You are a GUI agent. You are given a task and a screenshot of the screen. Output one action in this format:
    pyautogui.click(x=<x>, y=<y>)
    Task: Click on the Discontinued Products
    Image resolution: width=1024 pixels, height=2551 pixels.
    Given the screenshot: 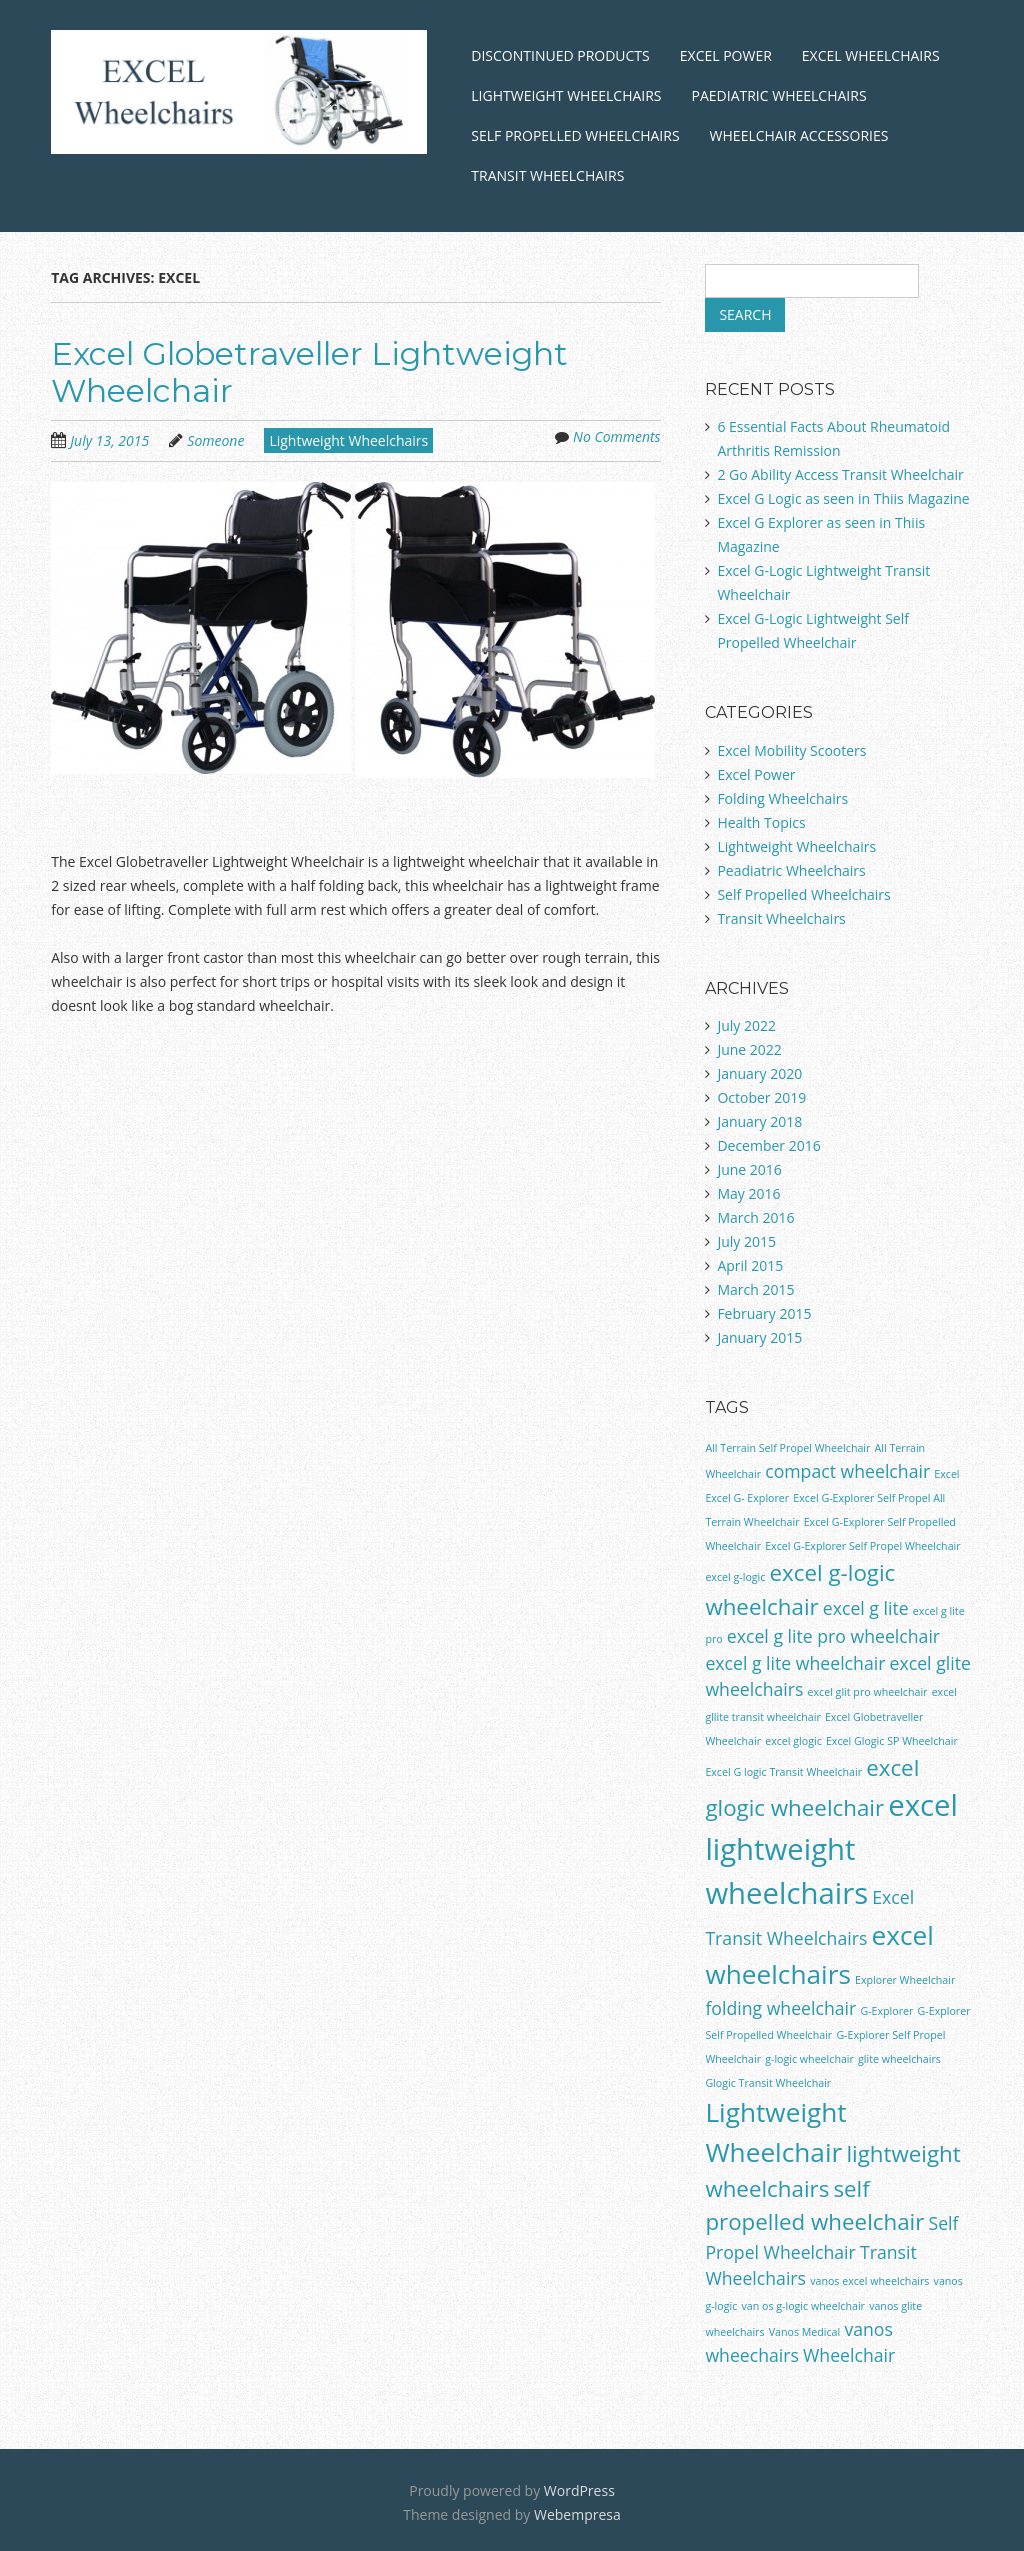 What is the action you would take?
    pyautogui.click(x=560, y=55)
    